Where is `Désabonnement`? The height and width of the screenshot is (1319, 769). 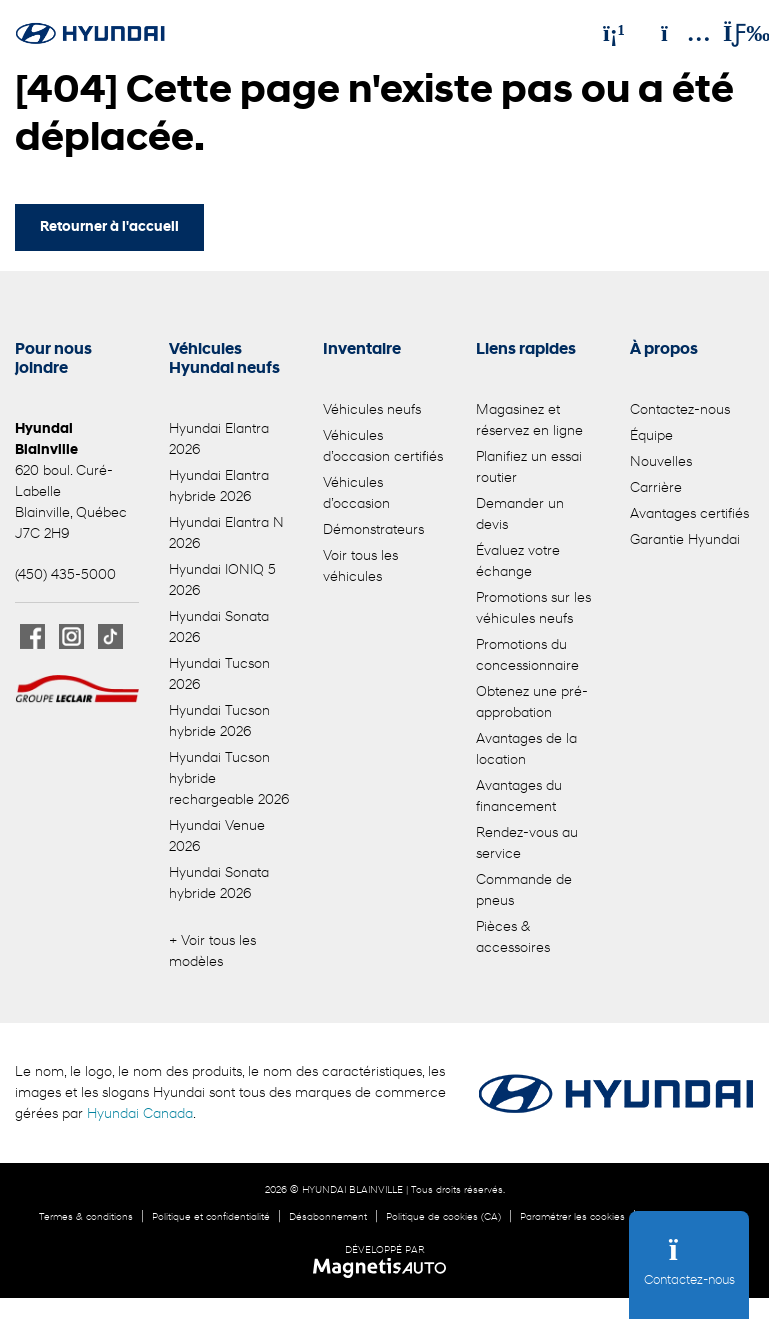
Désabonnement is located at coordinates (328, 1217).